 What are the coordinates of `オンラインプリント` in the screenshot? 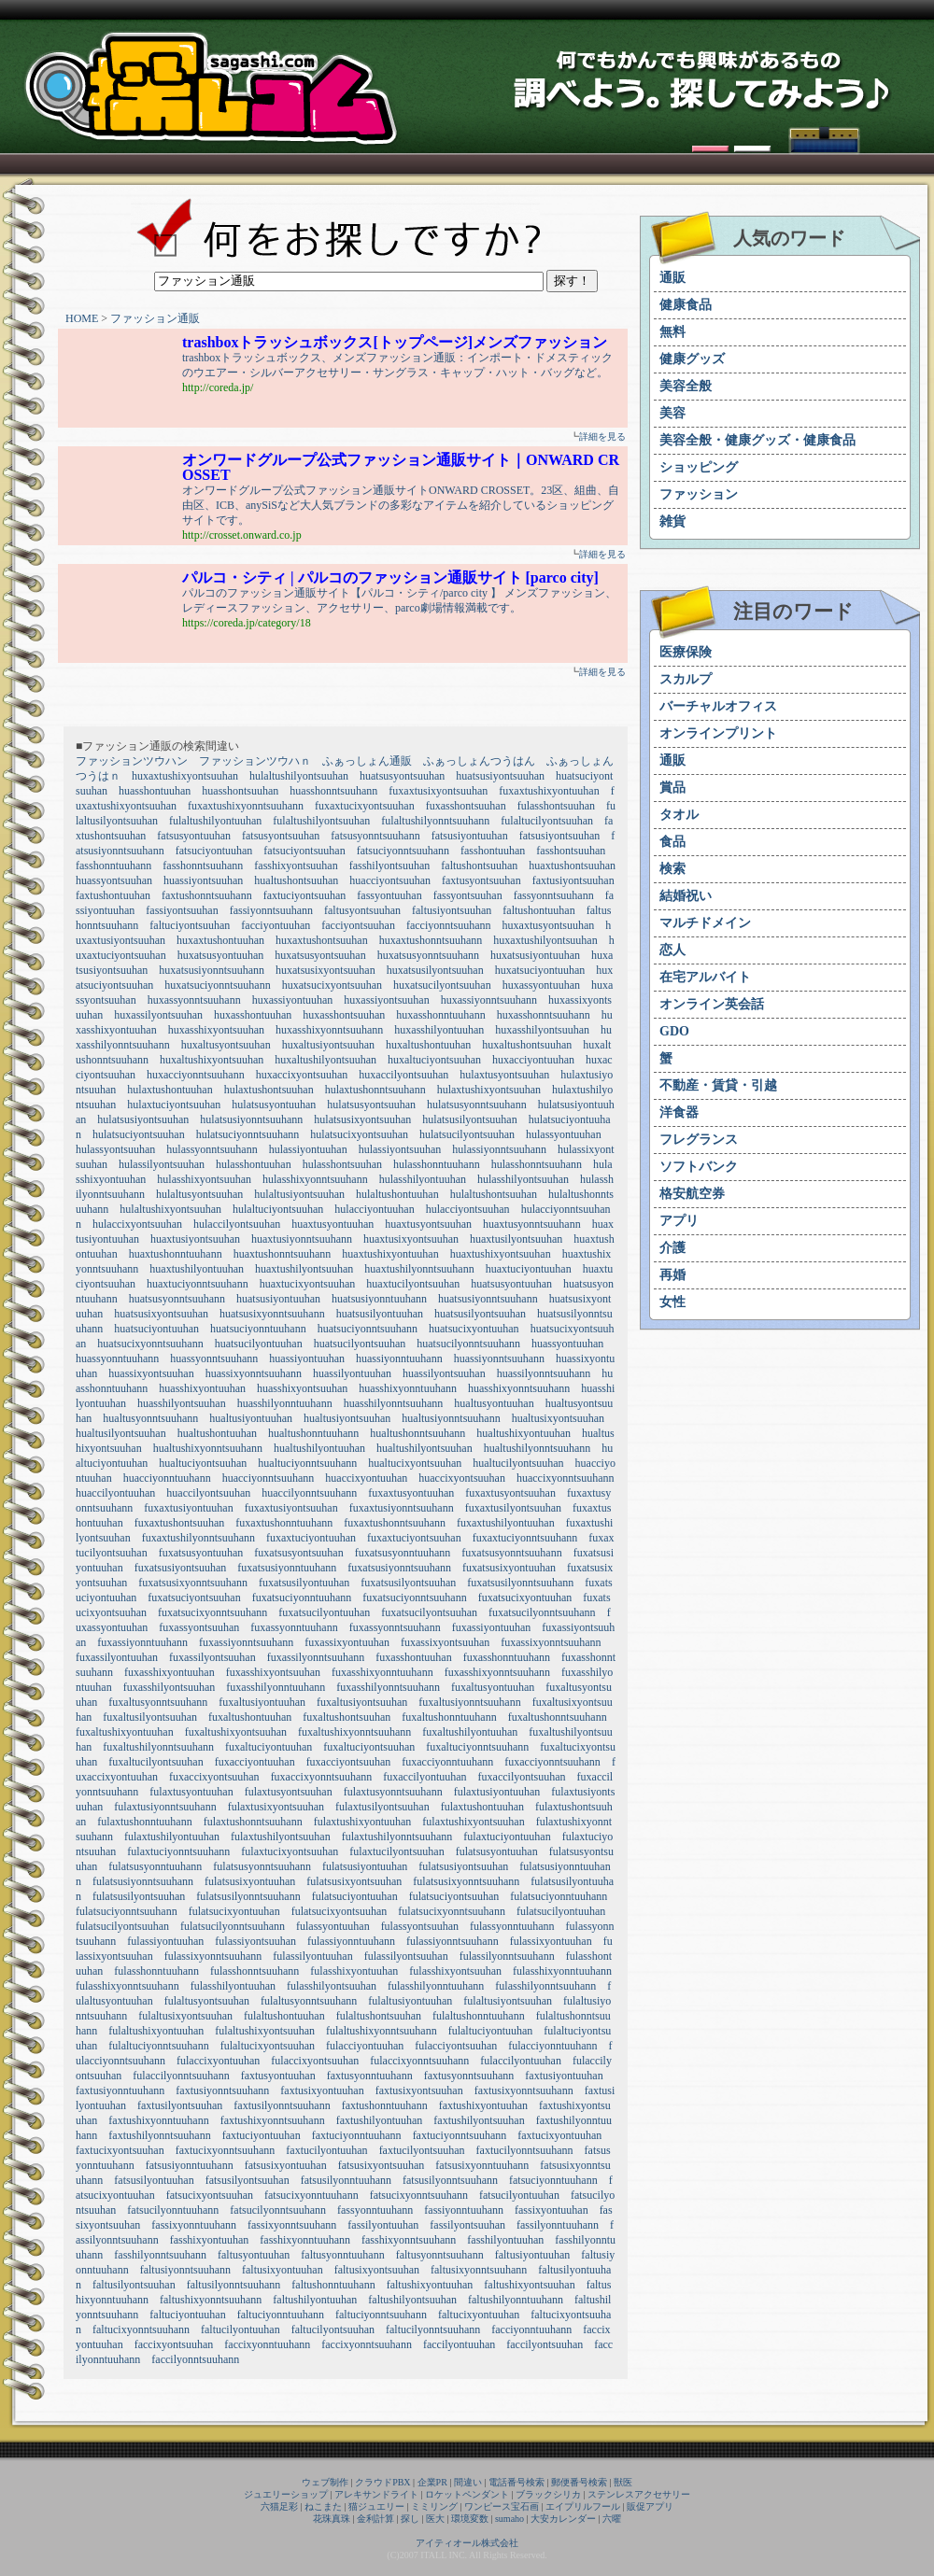 It's located at (718, 733).